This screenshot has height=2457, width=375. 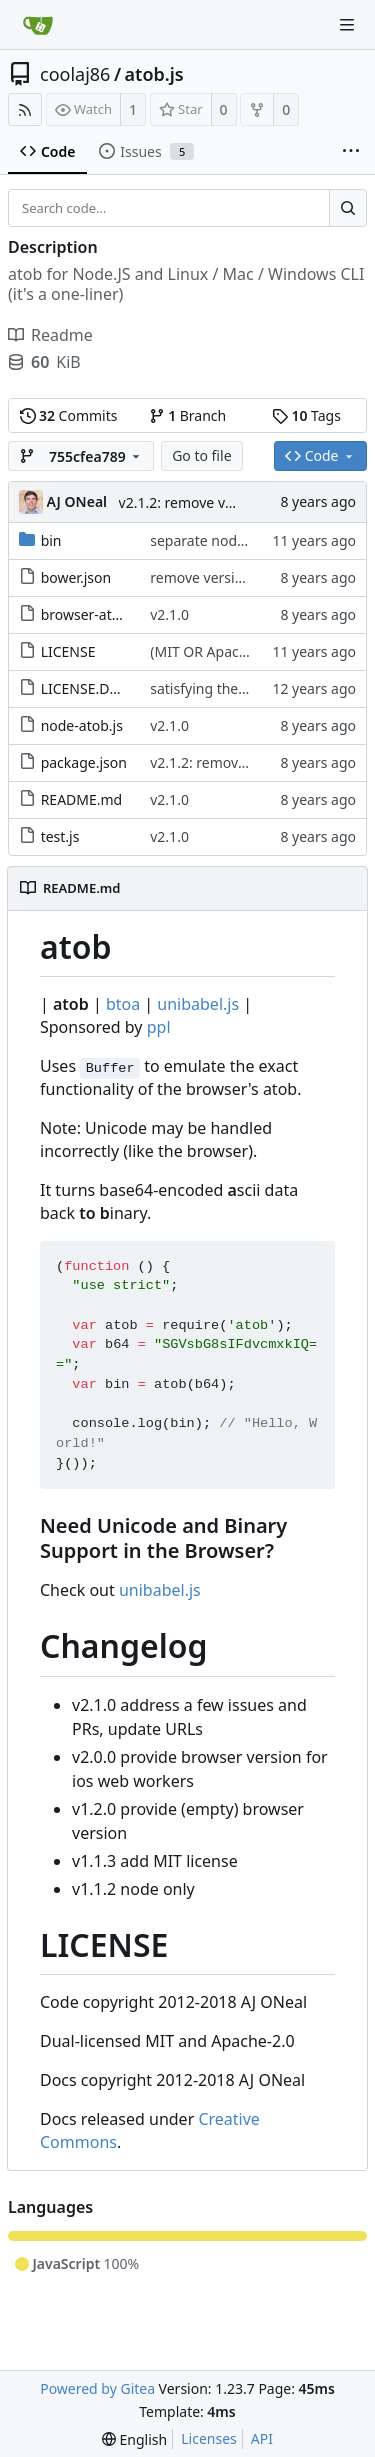 I want to click on test.js, so click(x=60, y=836).